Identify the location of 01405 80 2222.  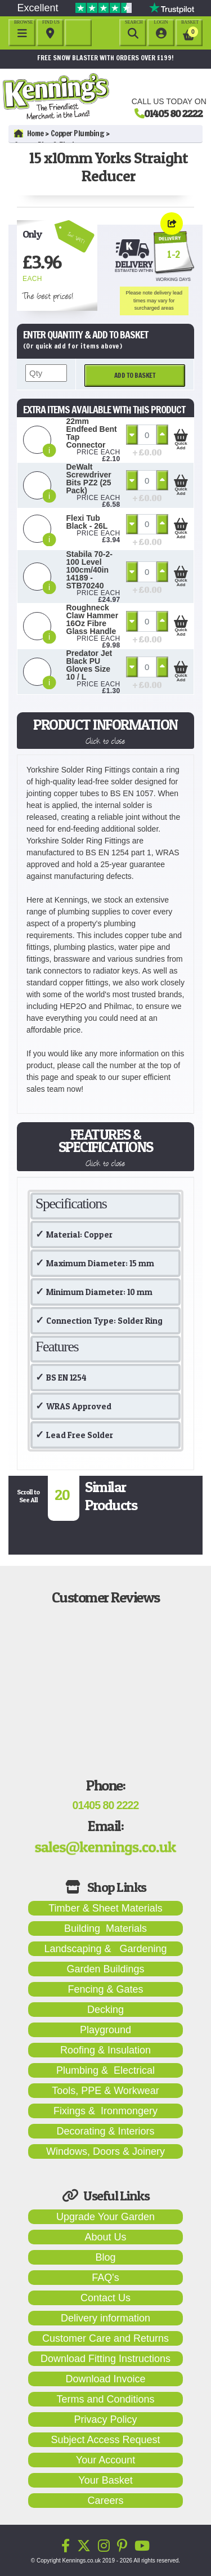
(173, 113).